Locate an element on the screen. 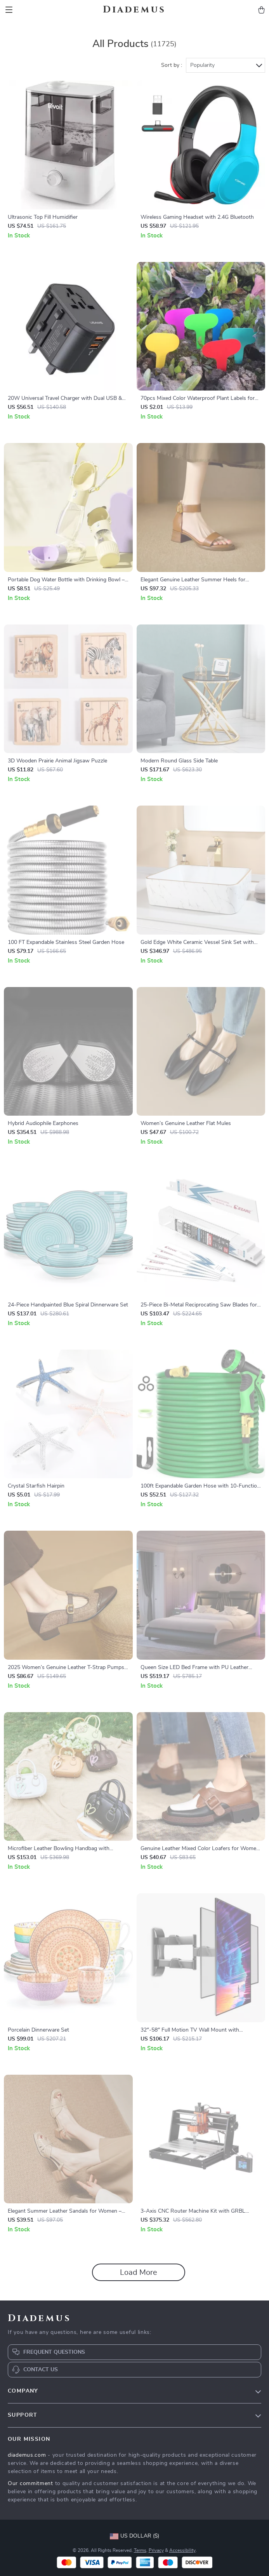 This screenshot has width=269, height=2576. Privacy is located at coordinates (156, 2550).